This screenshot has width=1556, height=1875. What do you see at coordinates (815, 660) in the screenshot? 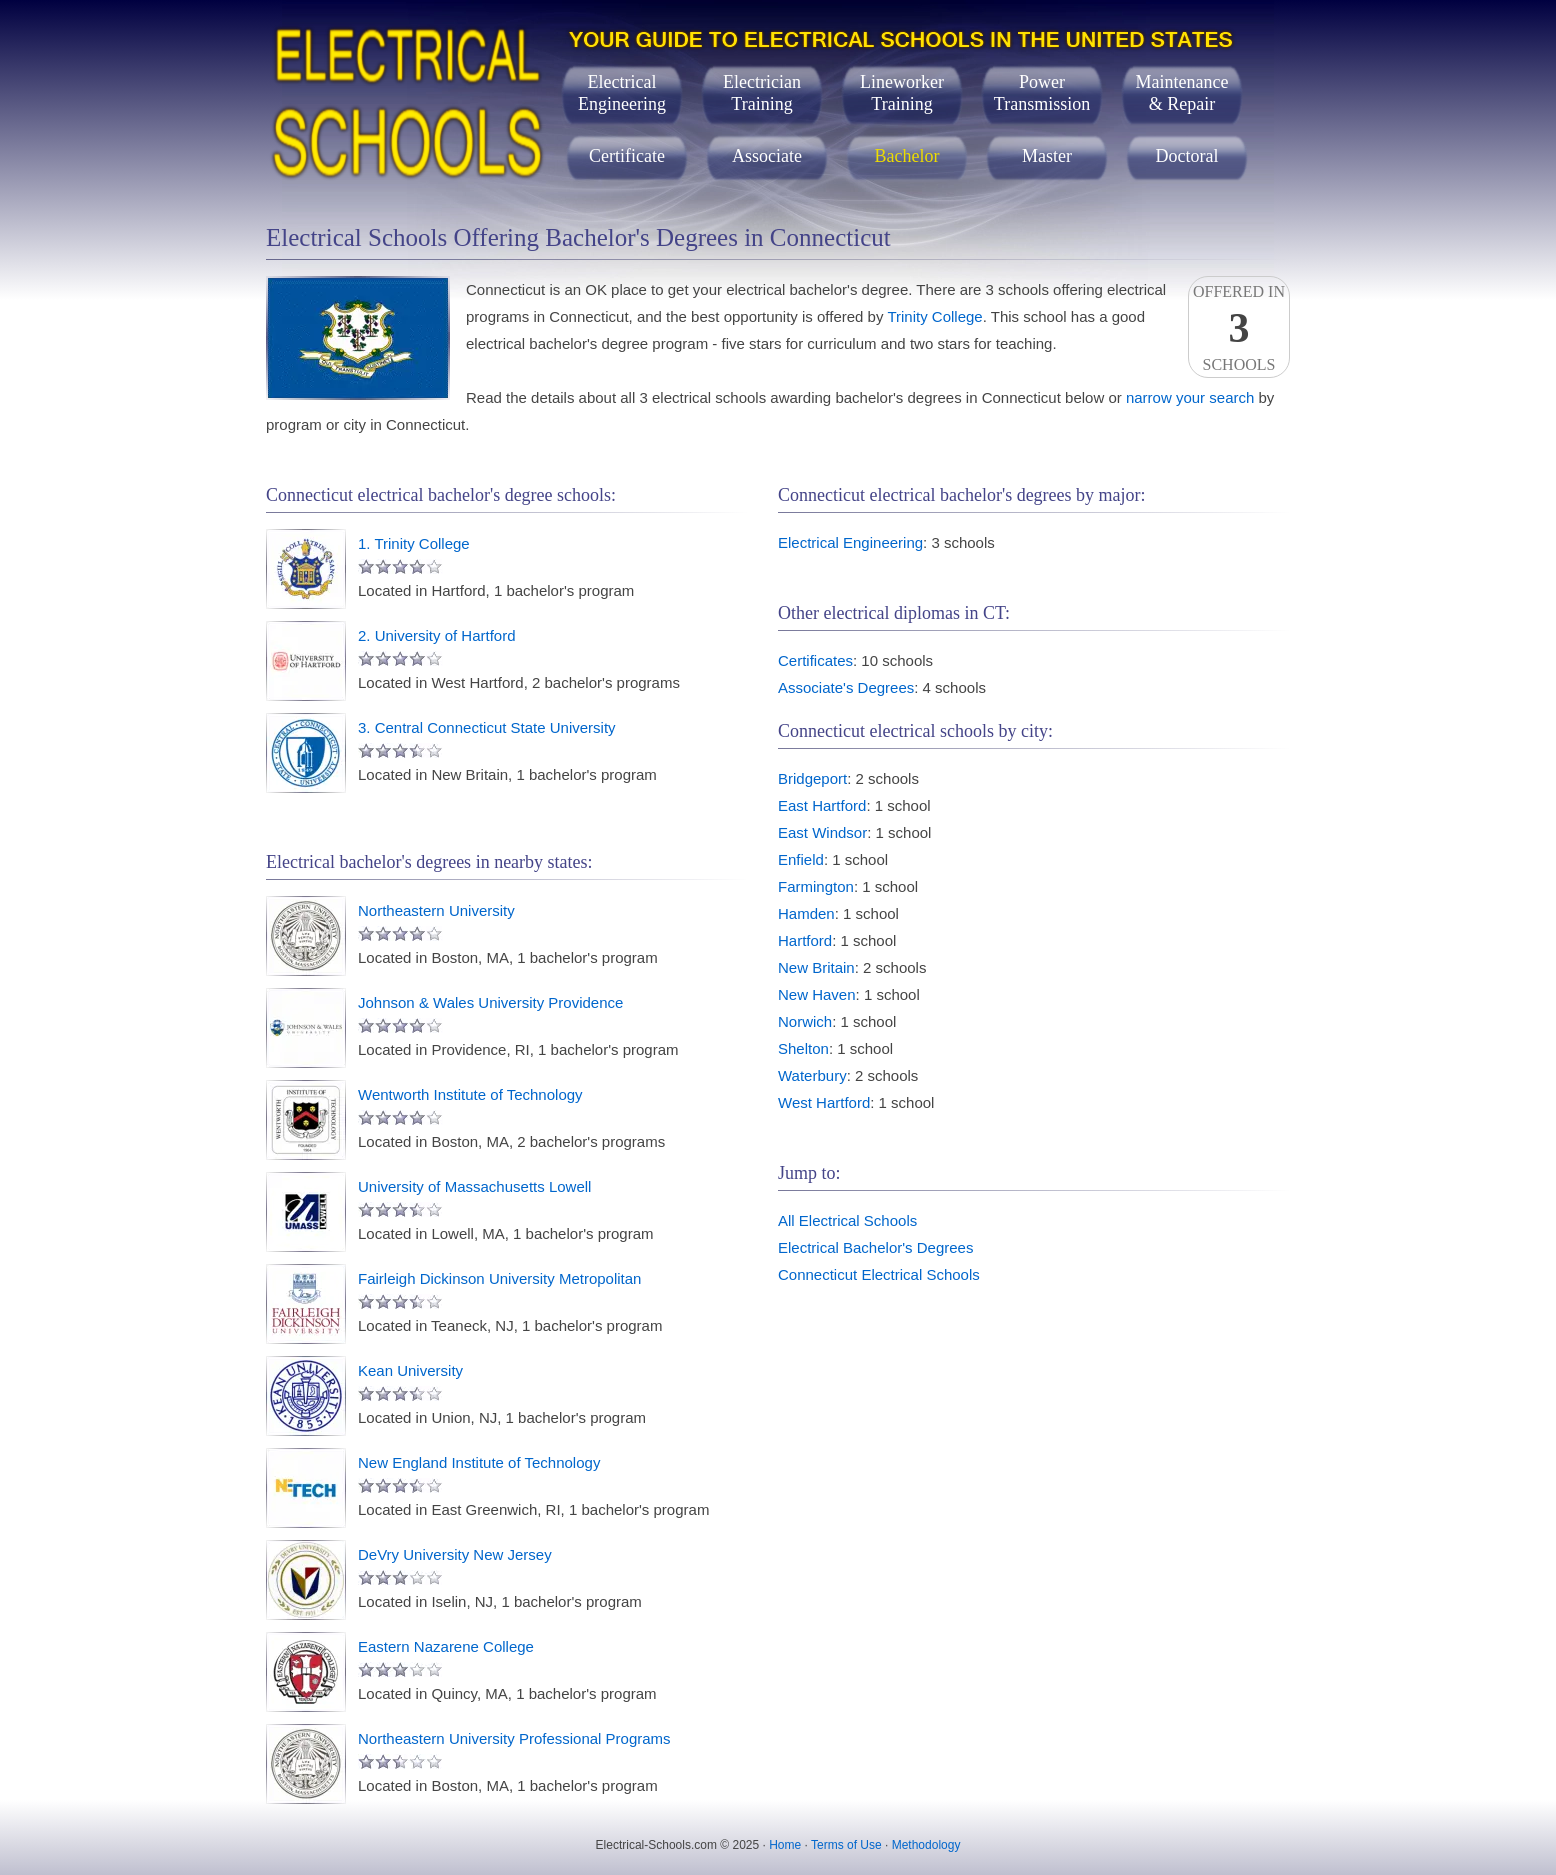
I see `Certificates` at bounding box center [815, 660].